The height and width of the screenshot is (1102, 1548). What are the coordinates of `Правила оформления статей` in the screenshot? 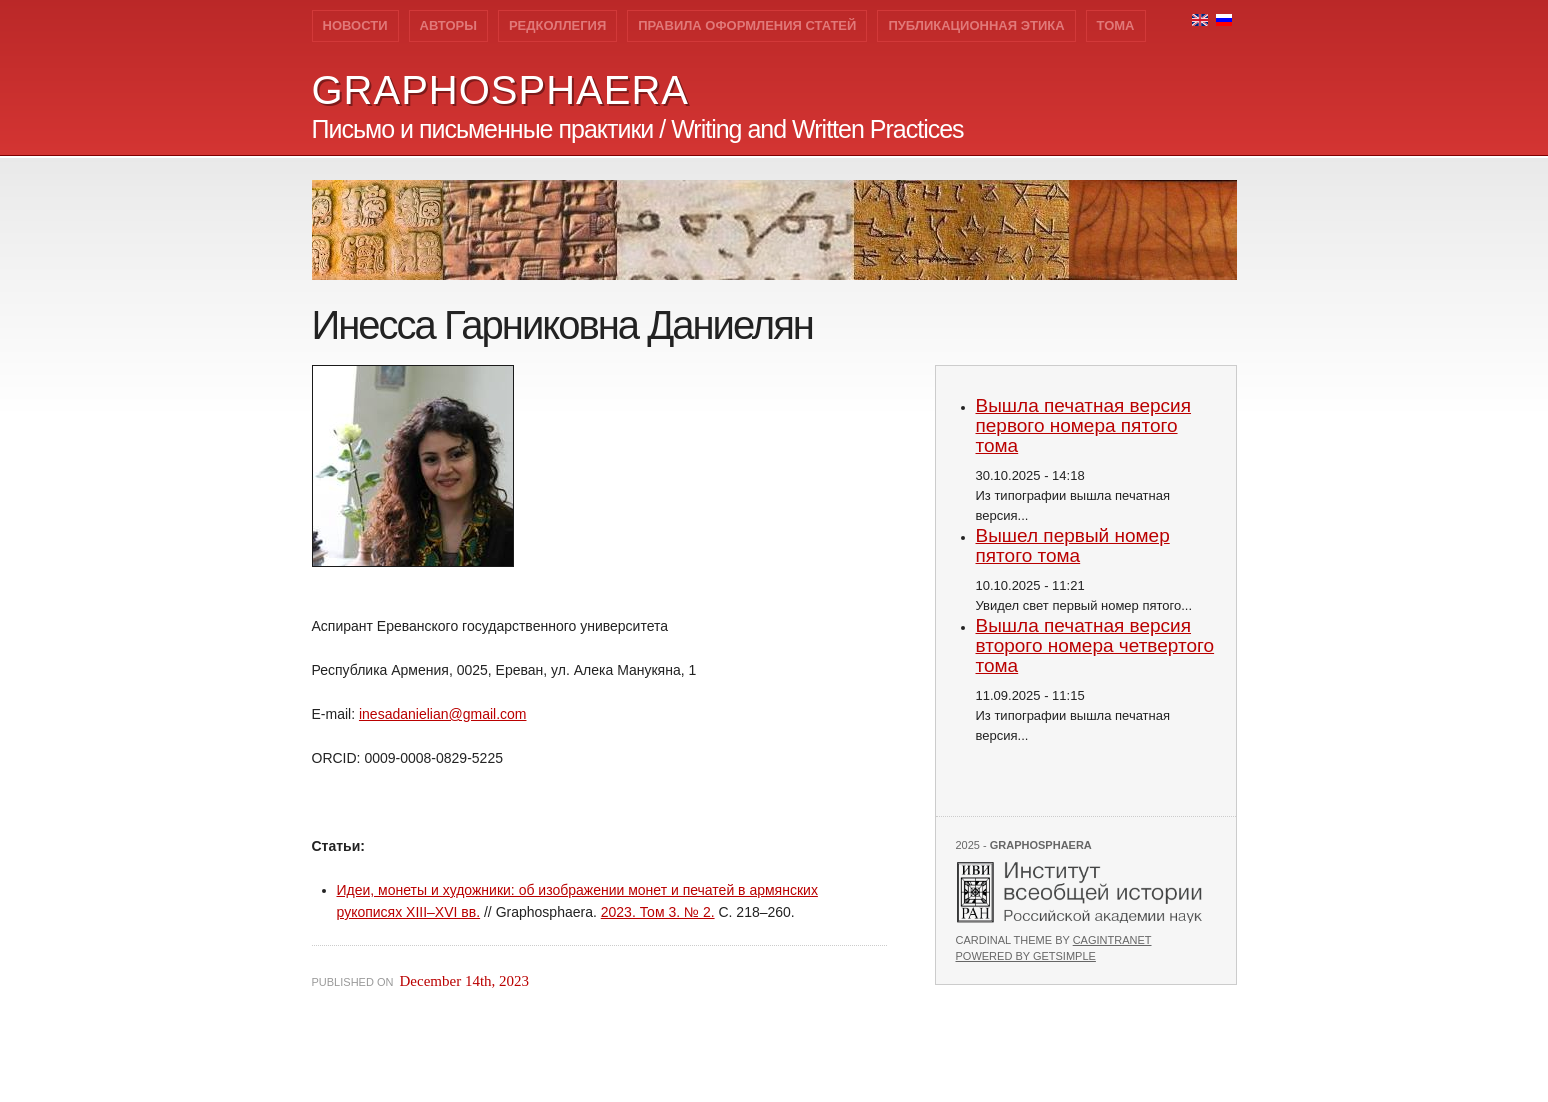 It's located at (747, 25).